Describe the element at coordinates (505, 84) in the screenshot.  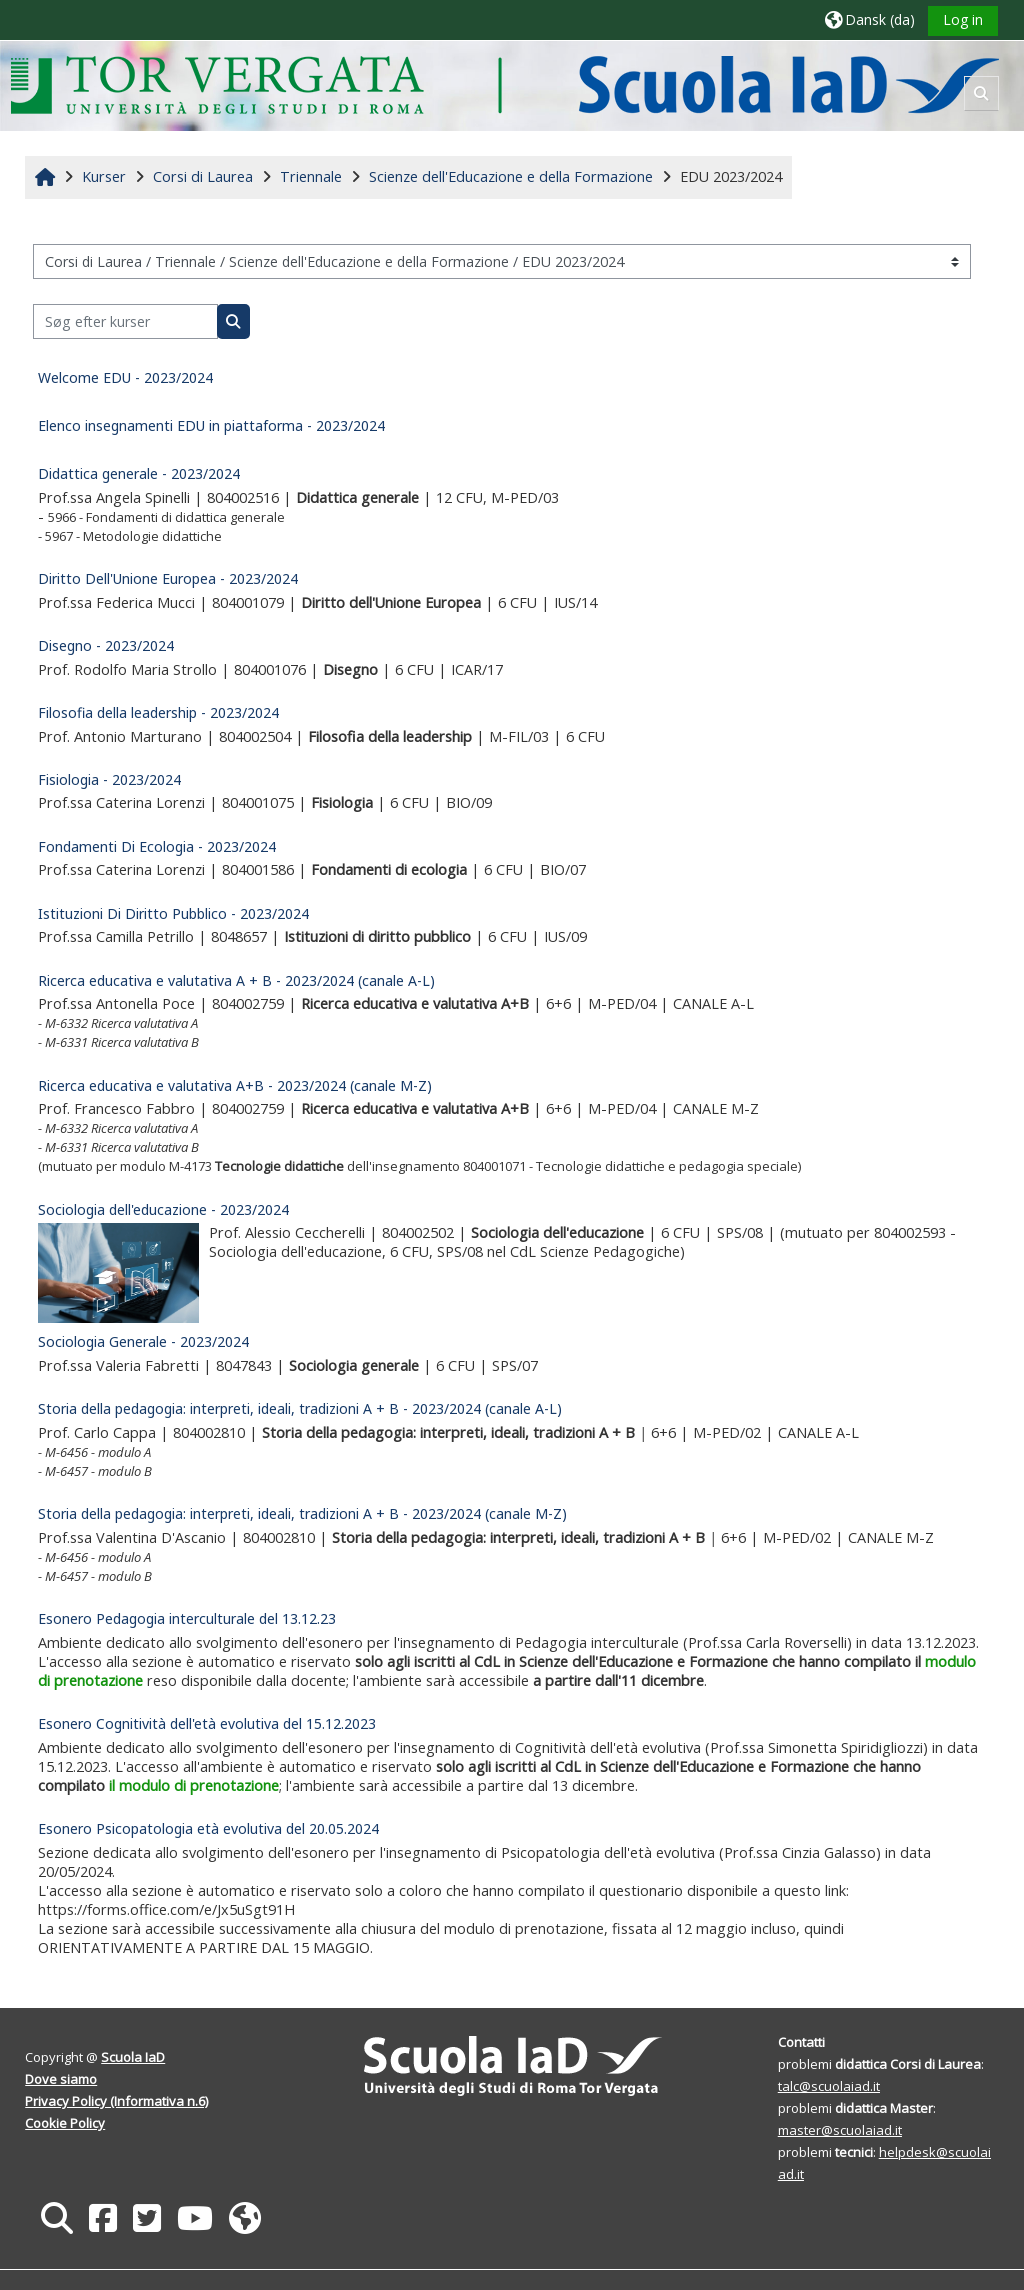
I see `[Hjem]` at that location.